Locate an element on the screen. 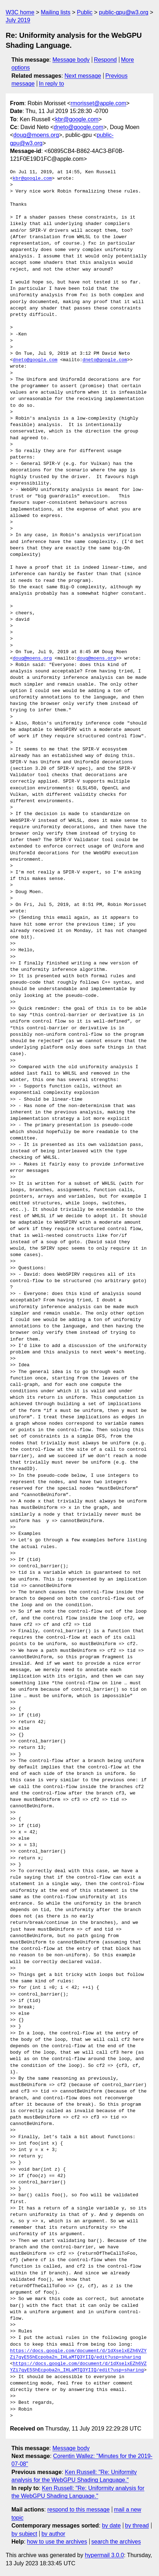  respond to this message is located at coordinates (78, 2509).